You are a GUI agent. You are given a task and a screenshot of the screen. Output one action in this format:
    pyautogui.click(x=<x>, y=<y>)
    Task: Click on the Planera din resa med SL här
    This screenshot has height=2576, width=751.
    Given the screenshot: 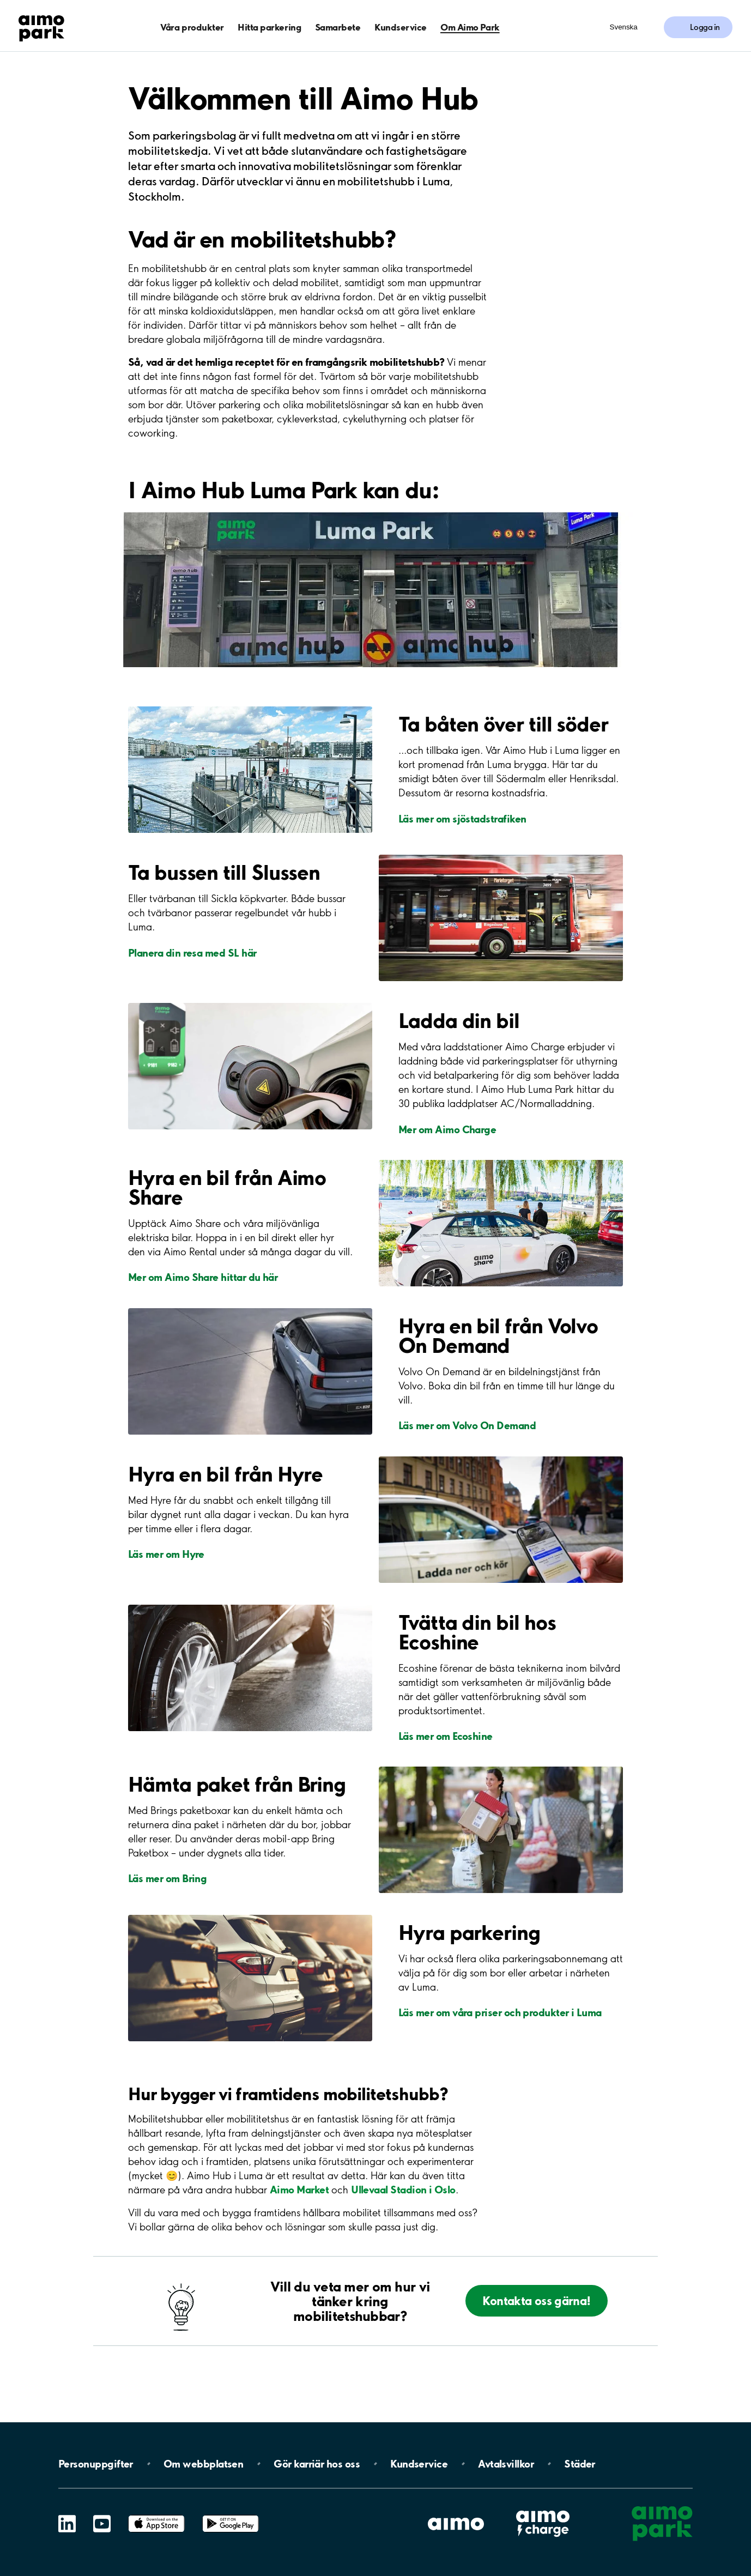 What is the action you would take?
    pyautogui.click(x=192, y=952)
    